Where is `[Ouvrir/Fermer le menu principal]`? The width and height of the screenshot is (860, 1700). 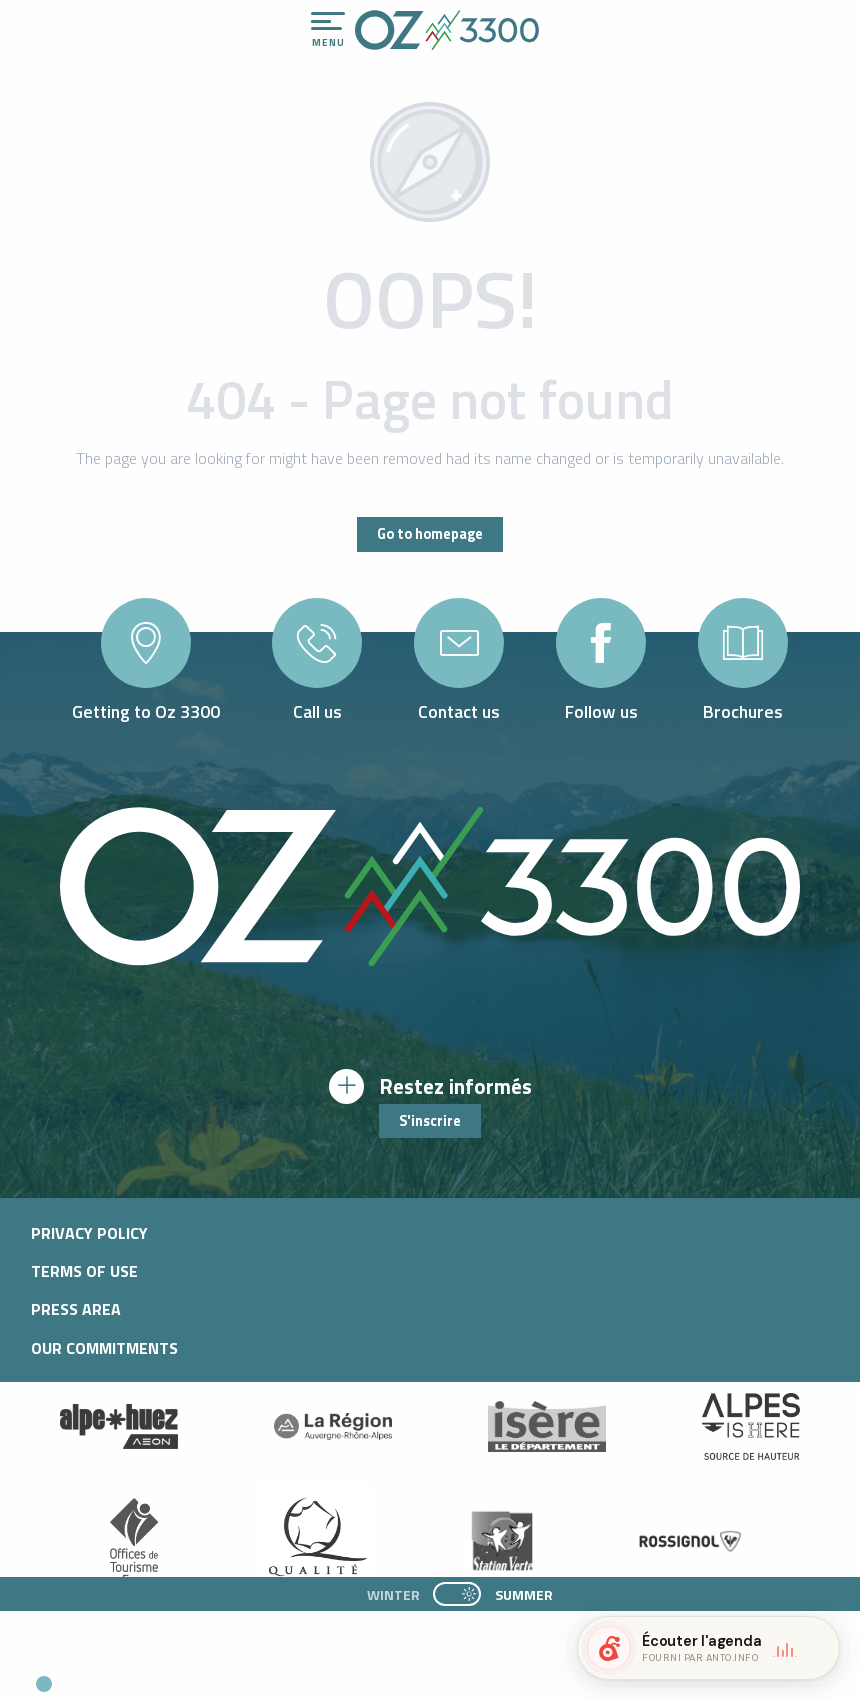
[Ouvrir/Fermer le menu principal] is located at coordinates (328, 30).